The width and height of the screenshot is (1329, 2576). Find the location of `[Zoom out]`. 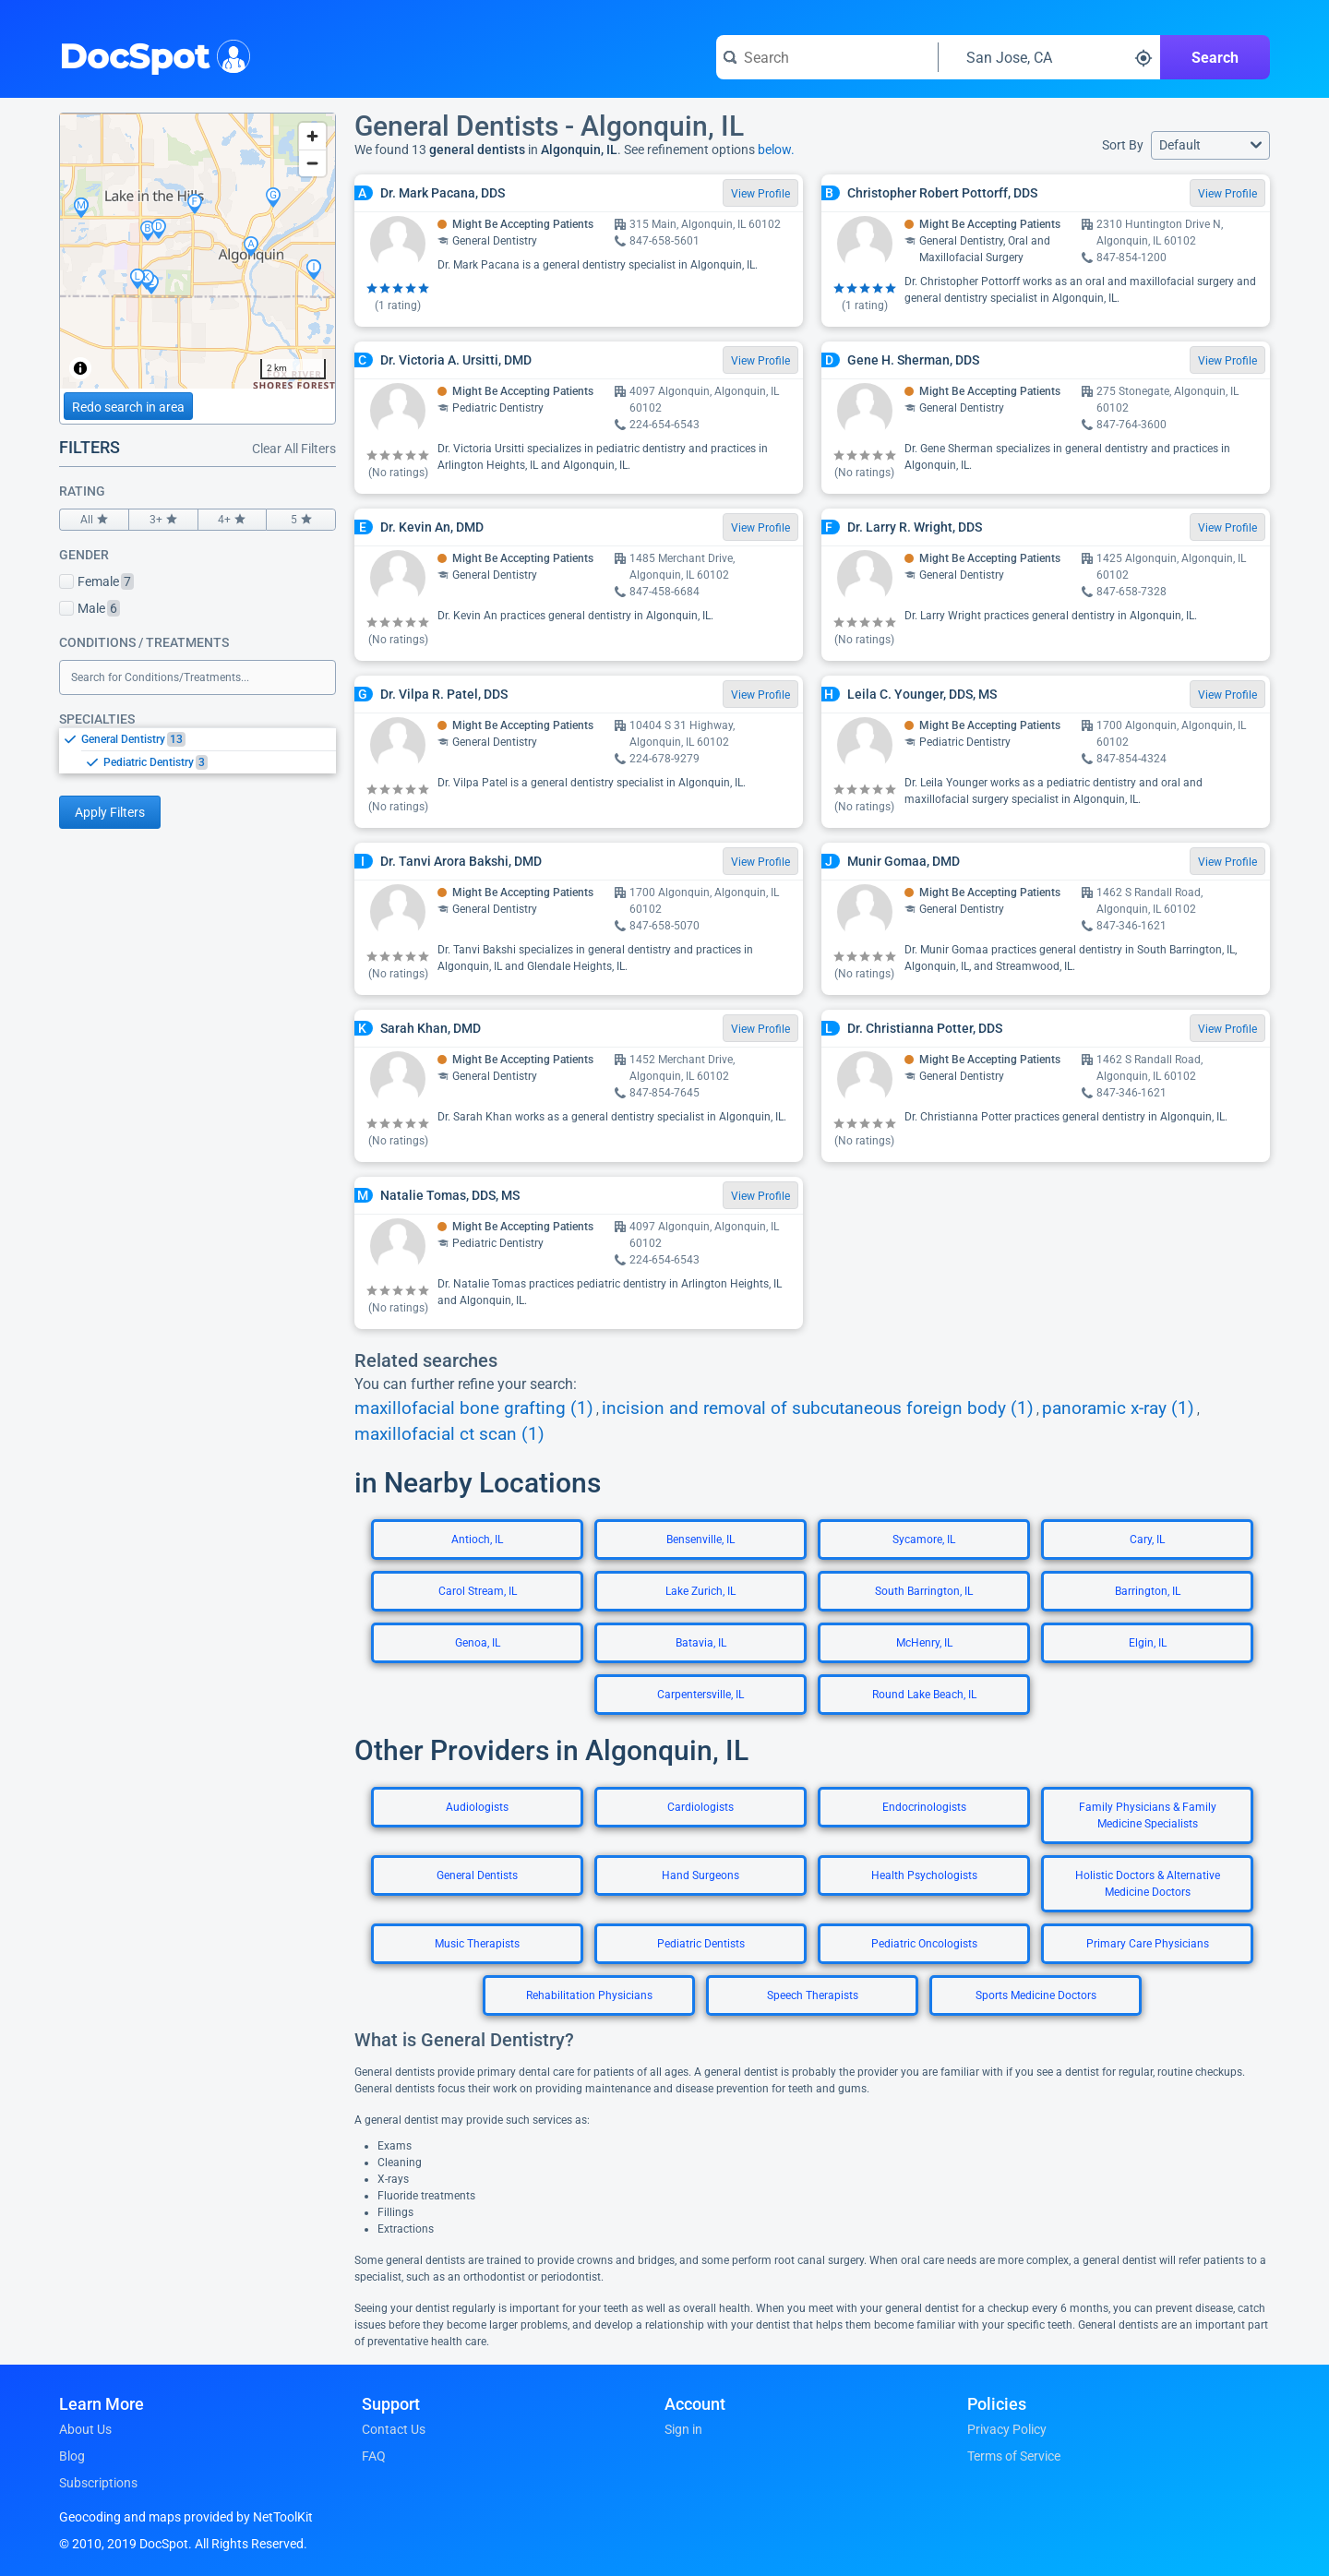

[Zoom out] is located at coordinates (312, 163).